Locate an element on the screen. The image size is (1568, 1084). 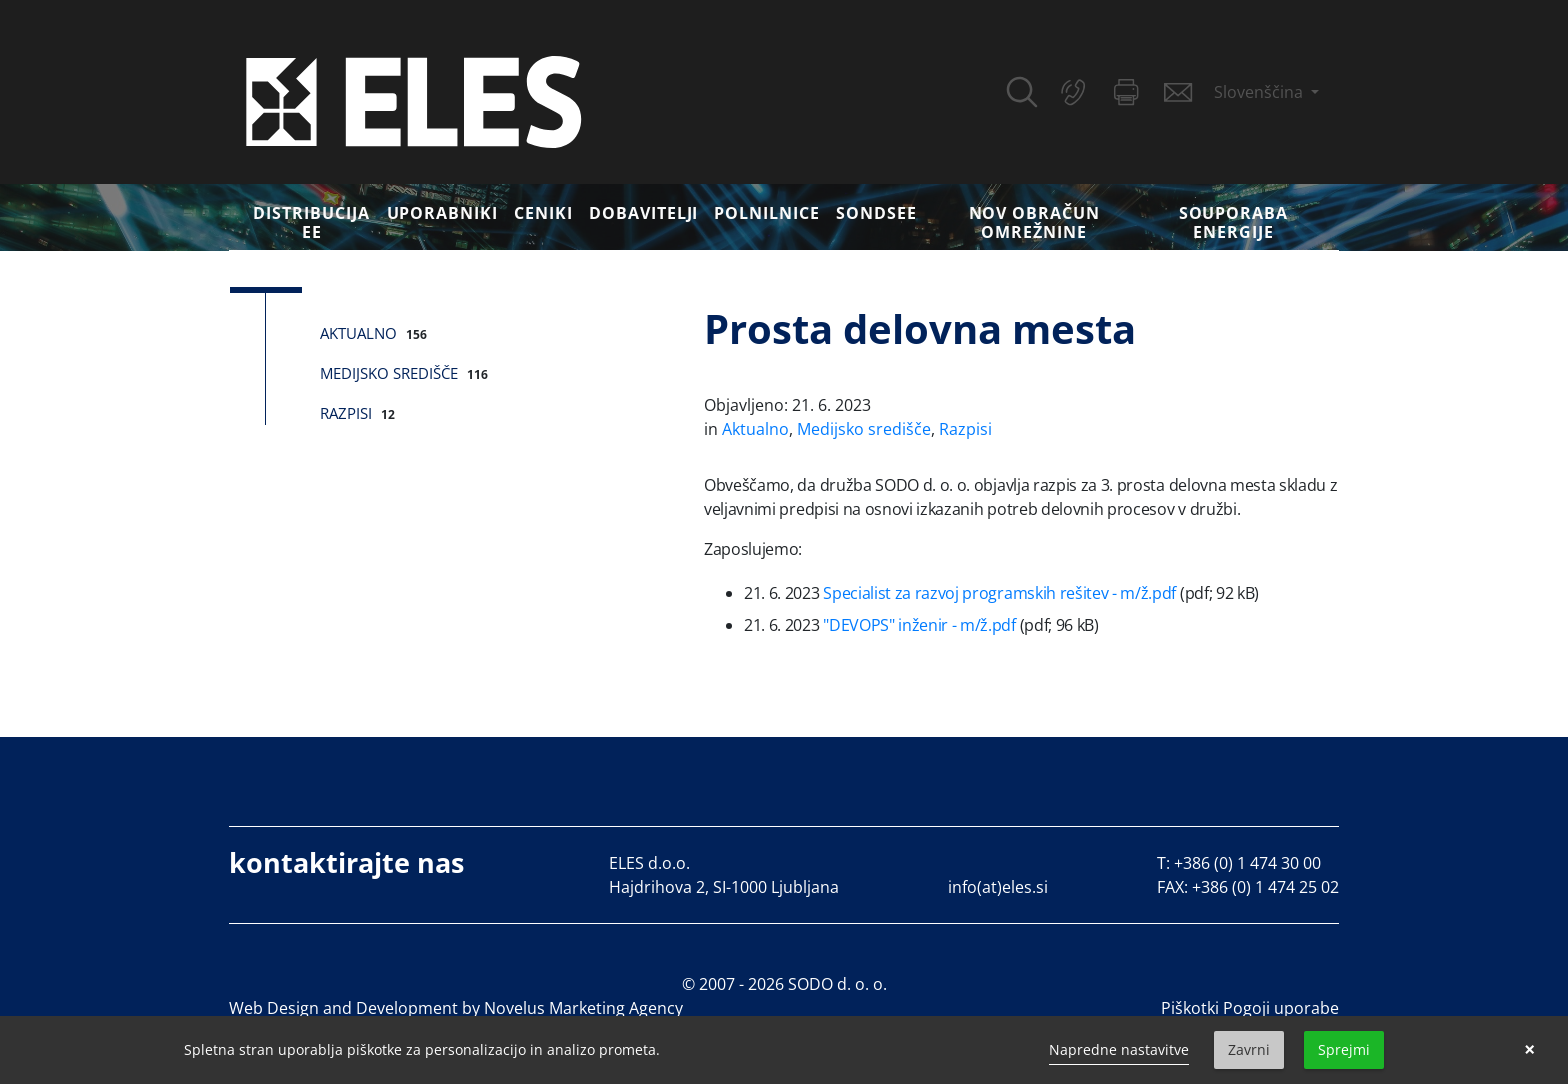
Napredne nastavitve [link] is located at coordinates (1119, 1049).